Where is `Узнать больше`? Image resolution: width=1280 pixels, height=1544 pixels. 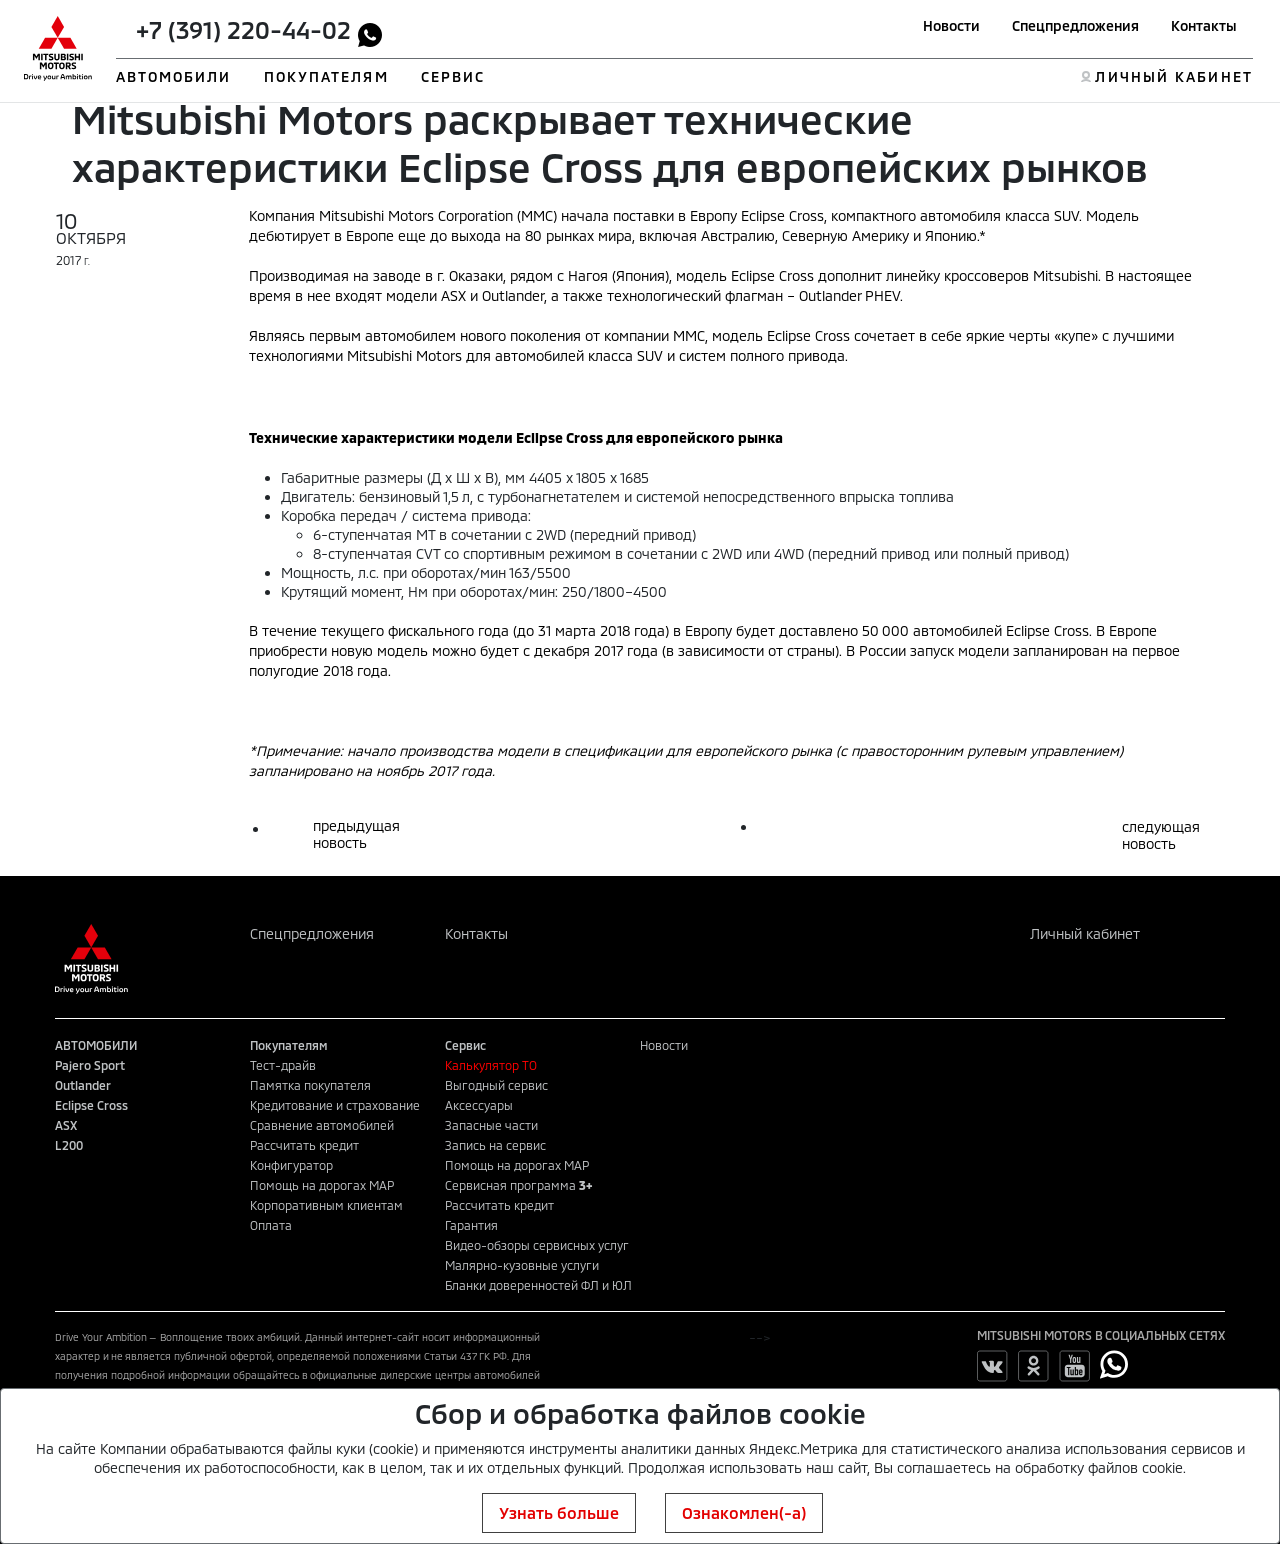 Узнать больше is located at coordinates (559, 1512).